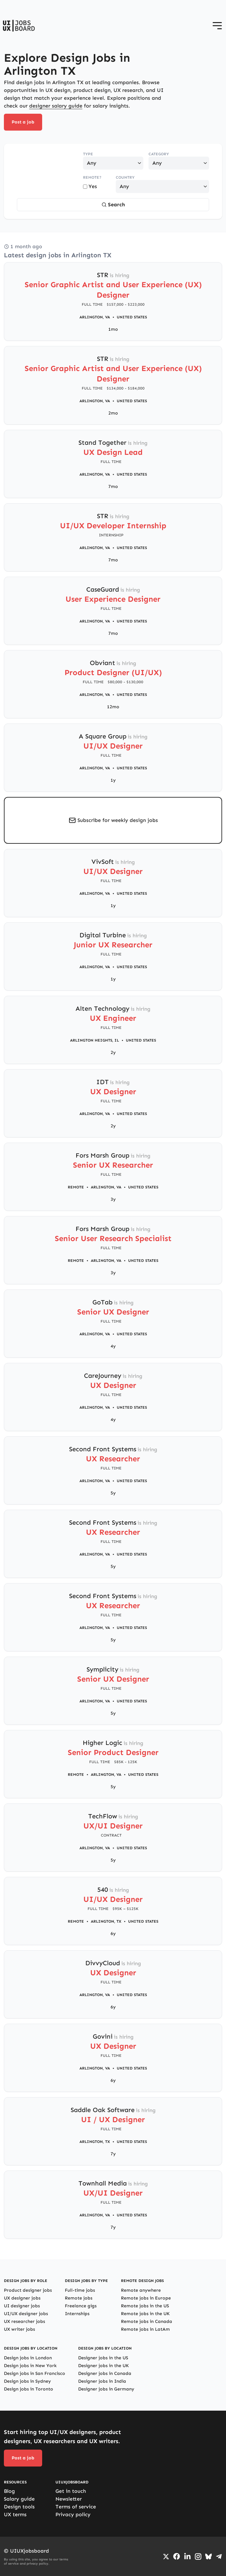 The image size is (226, 2576). I want to click on Arlington, TX, so click(106, 1921).